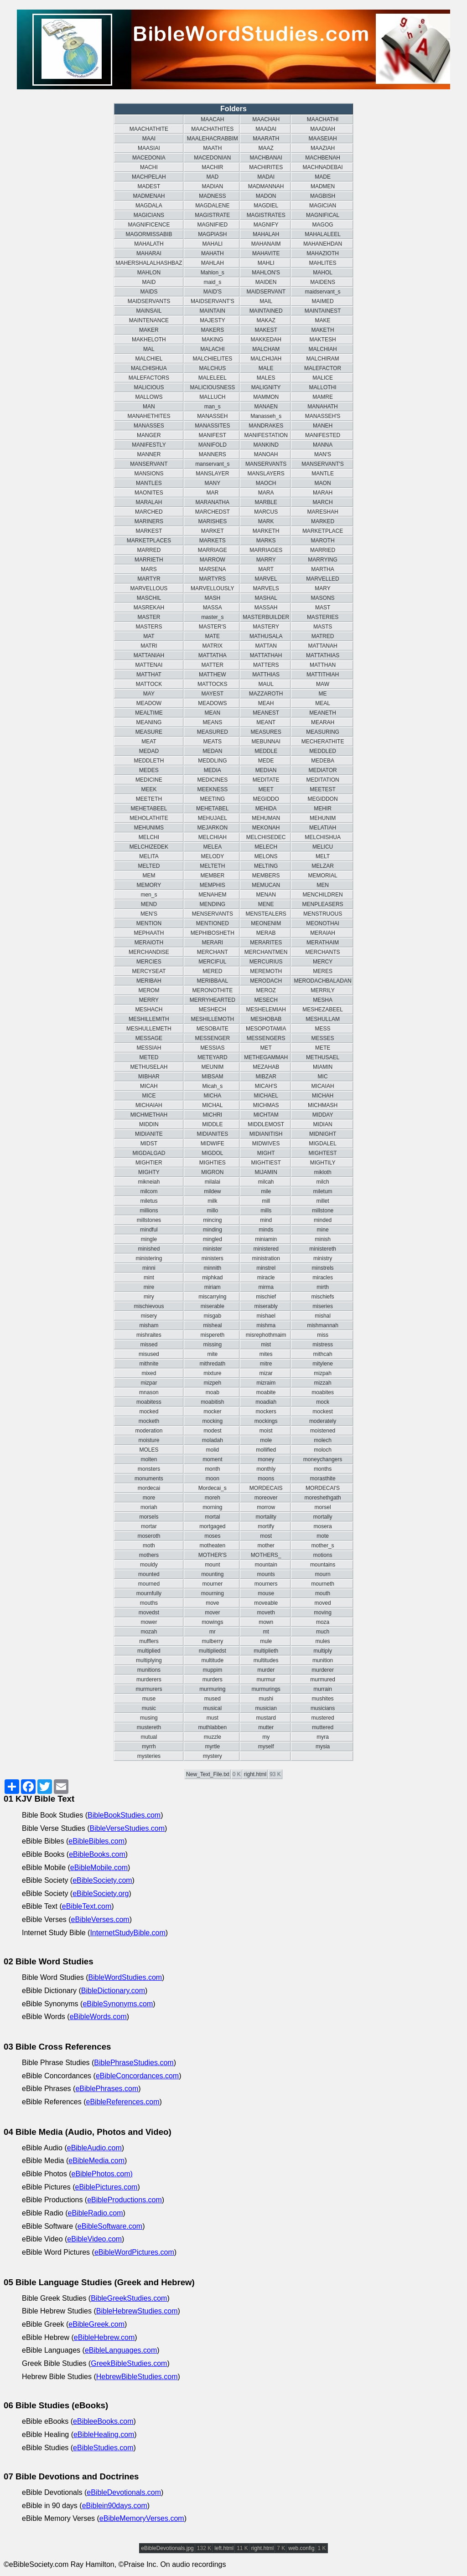 The height and width of the screenshot is (2576, 467). Describe the element at coordinates (266, 1670) in the screenshot. I see `murder` at that location.